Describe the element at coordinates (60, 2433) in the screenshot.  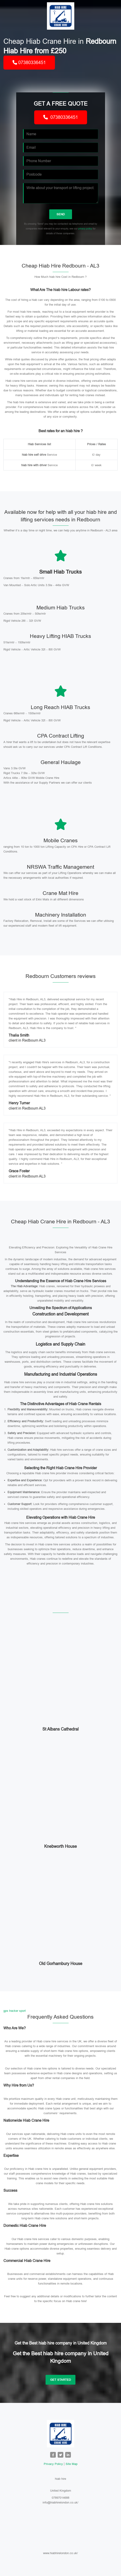
I see `[Redbourn Hiab Hire from £250]` at that location.